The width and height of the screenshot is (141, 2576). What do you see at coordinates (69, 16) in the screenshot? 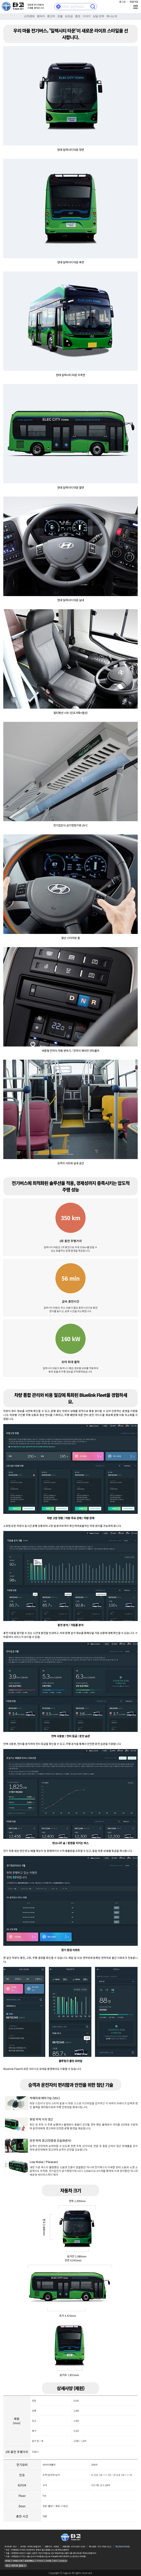
I see `보조금` at bounding box center [69, 16].